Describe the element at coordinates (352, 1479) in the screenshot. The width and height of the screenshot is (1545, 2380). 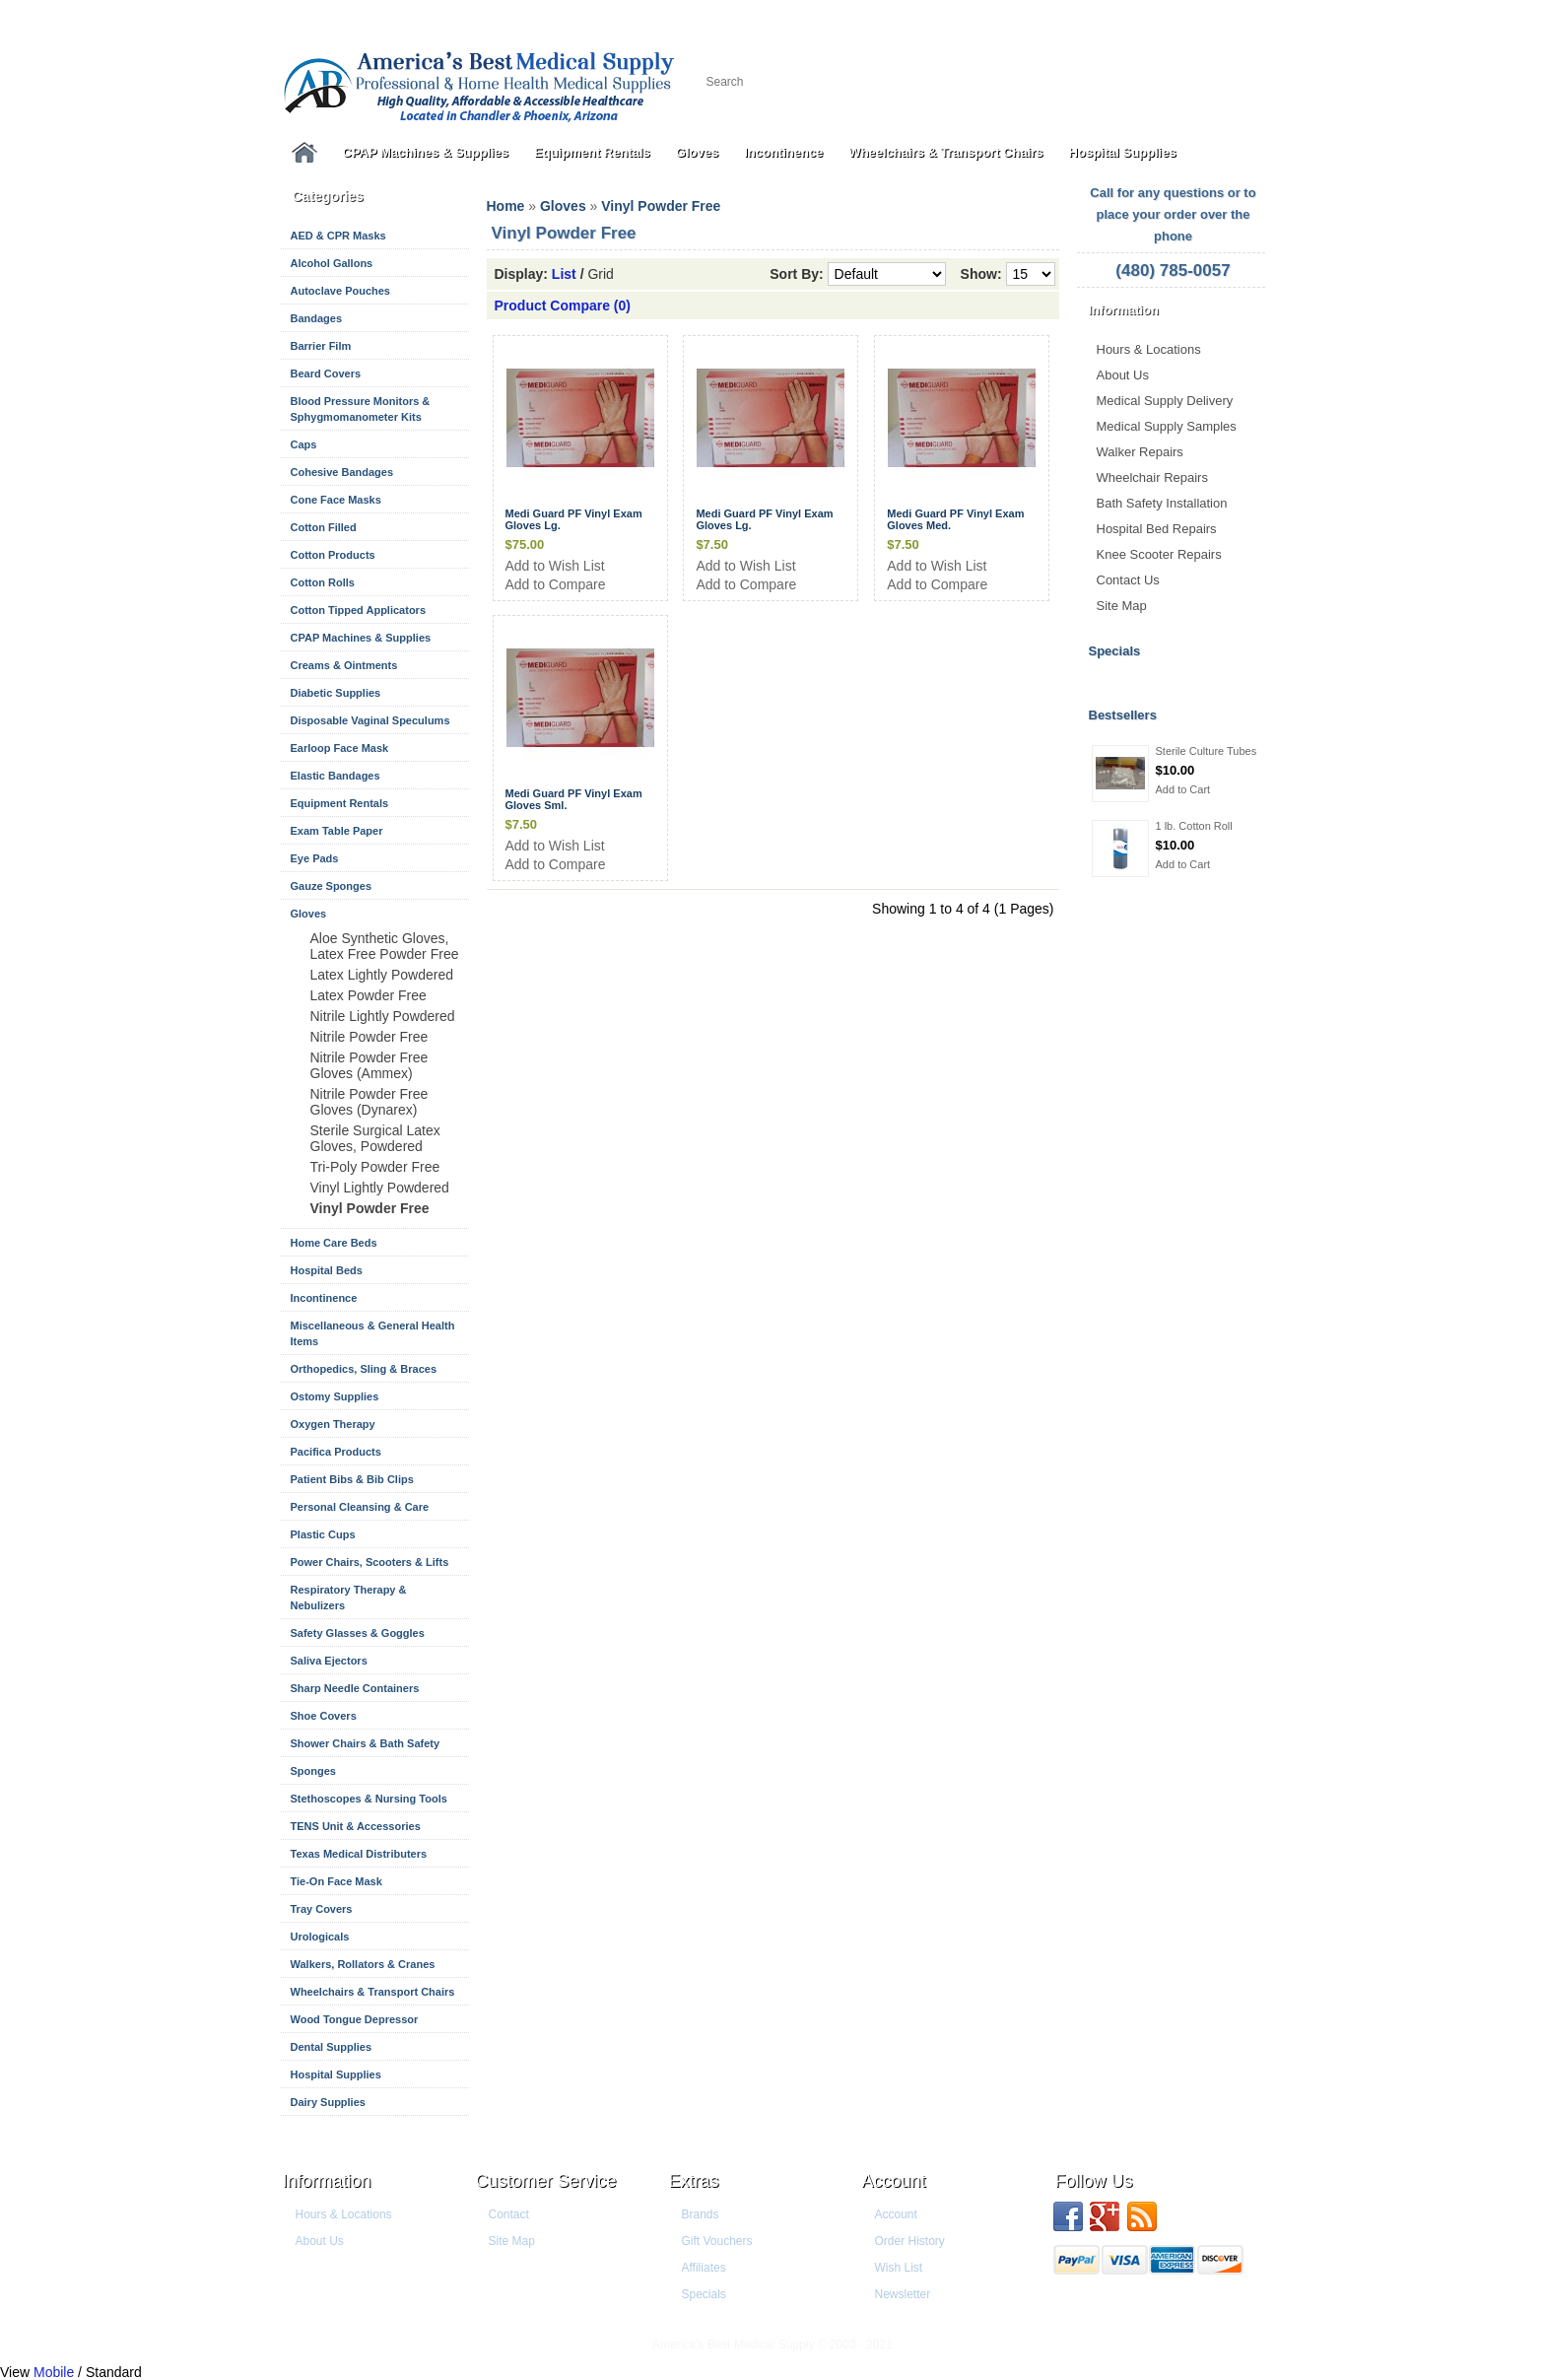
I see `Patient Bibs & Bib Clips` at that location.